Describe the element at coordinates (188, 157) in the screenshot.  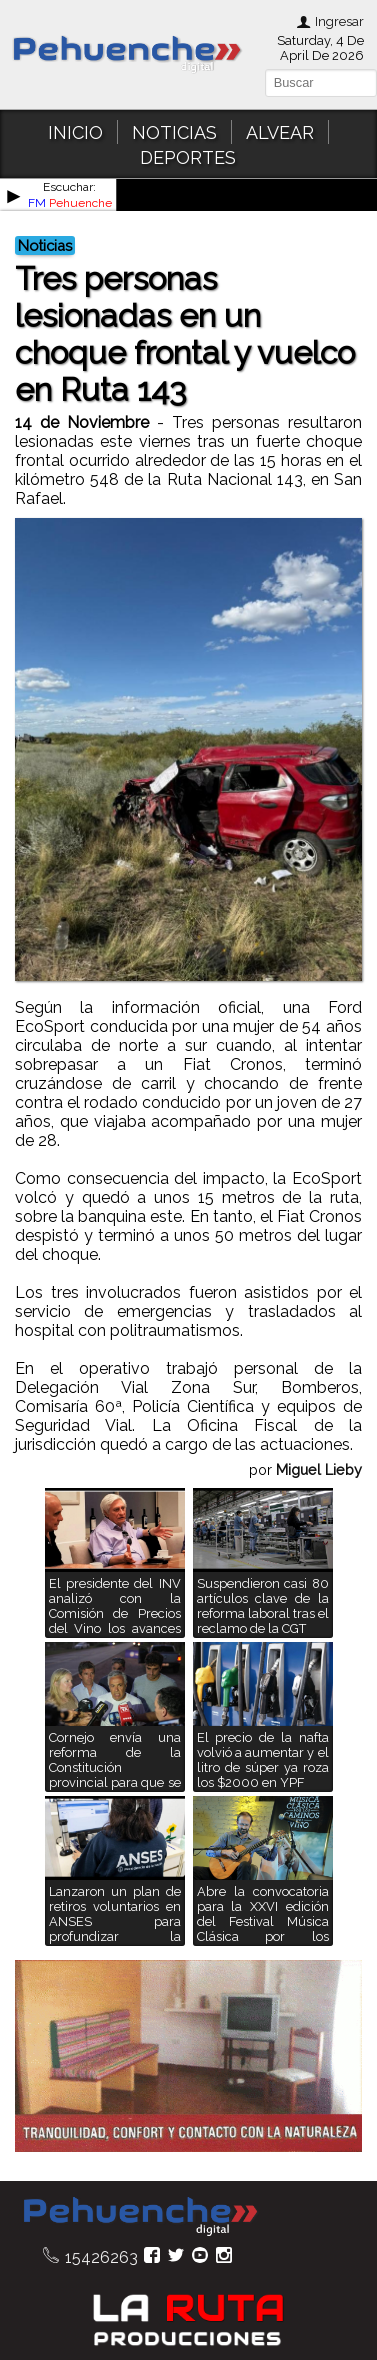
I see `DEPORTES` at that location.